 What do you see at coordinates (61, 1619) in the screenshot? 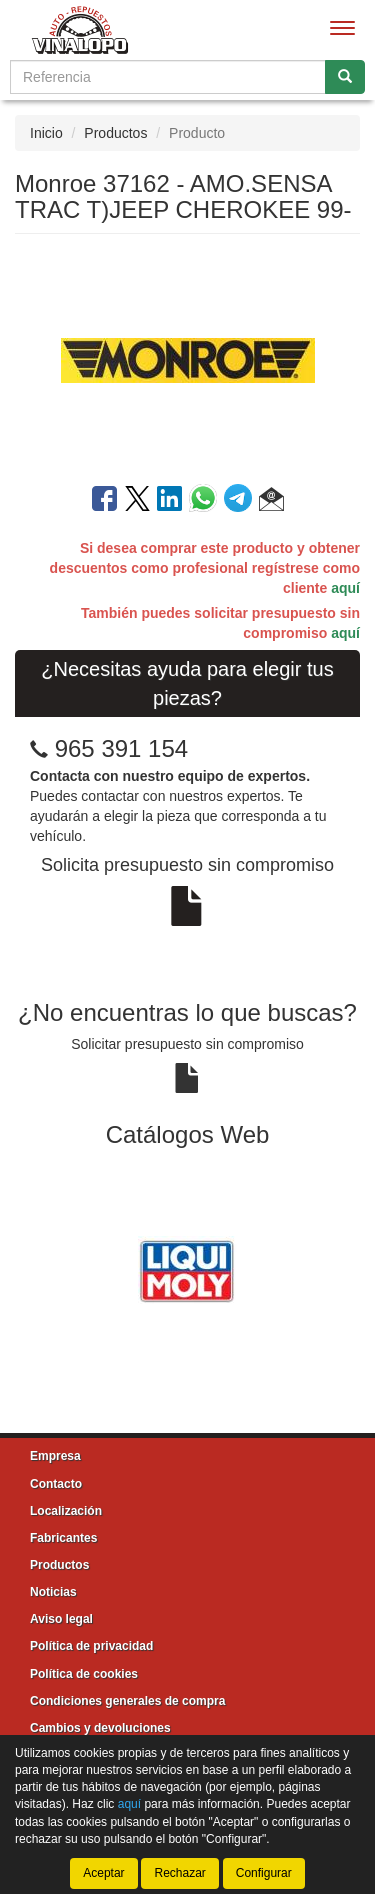
I see `Aviso legal` at bounding box center [61, 1619].